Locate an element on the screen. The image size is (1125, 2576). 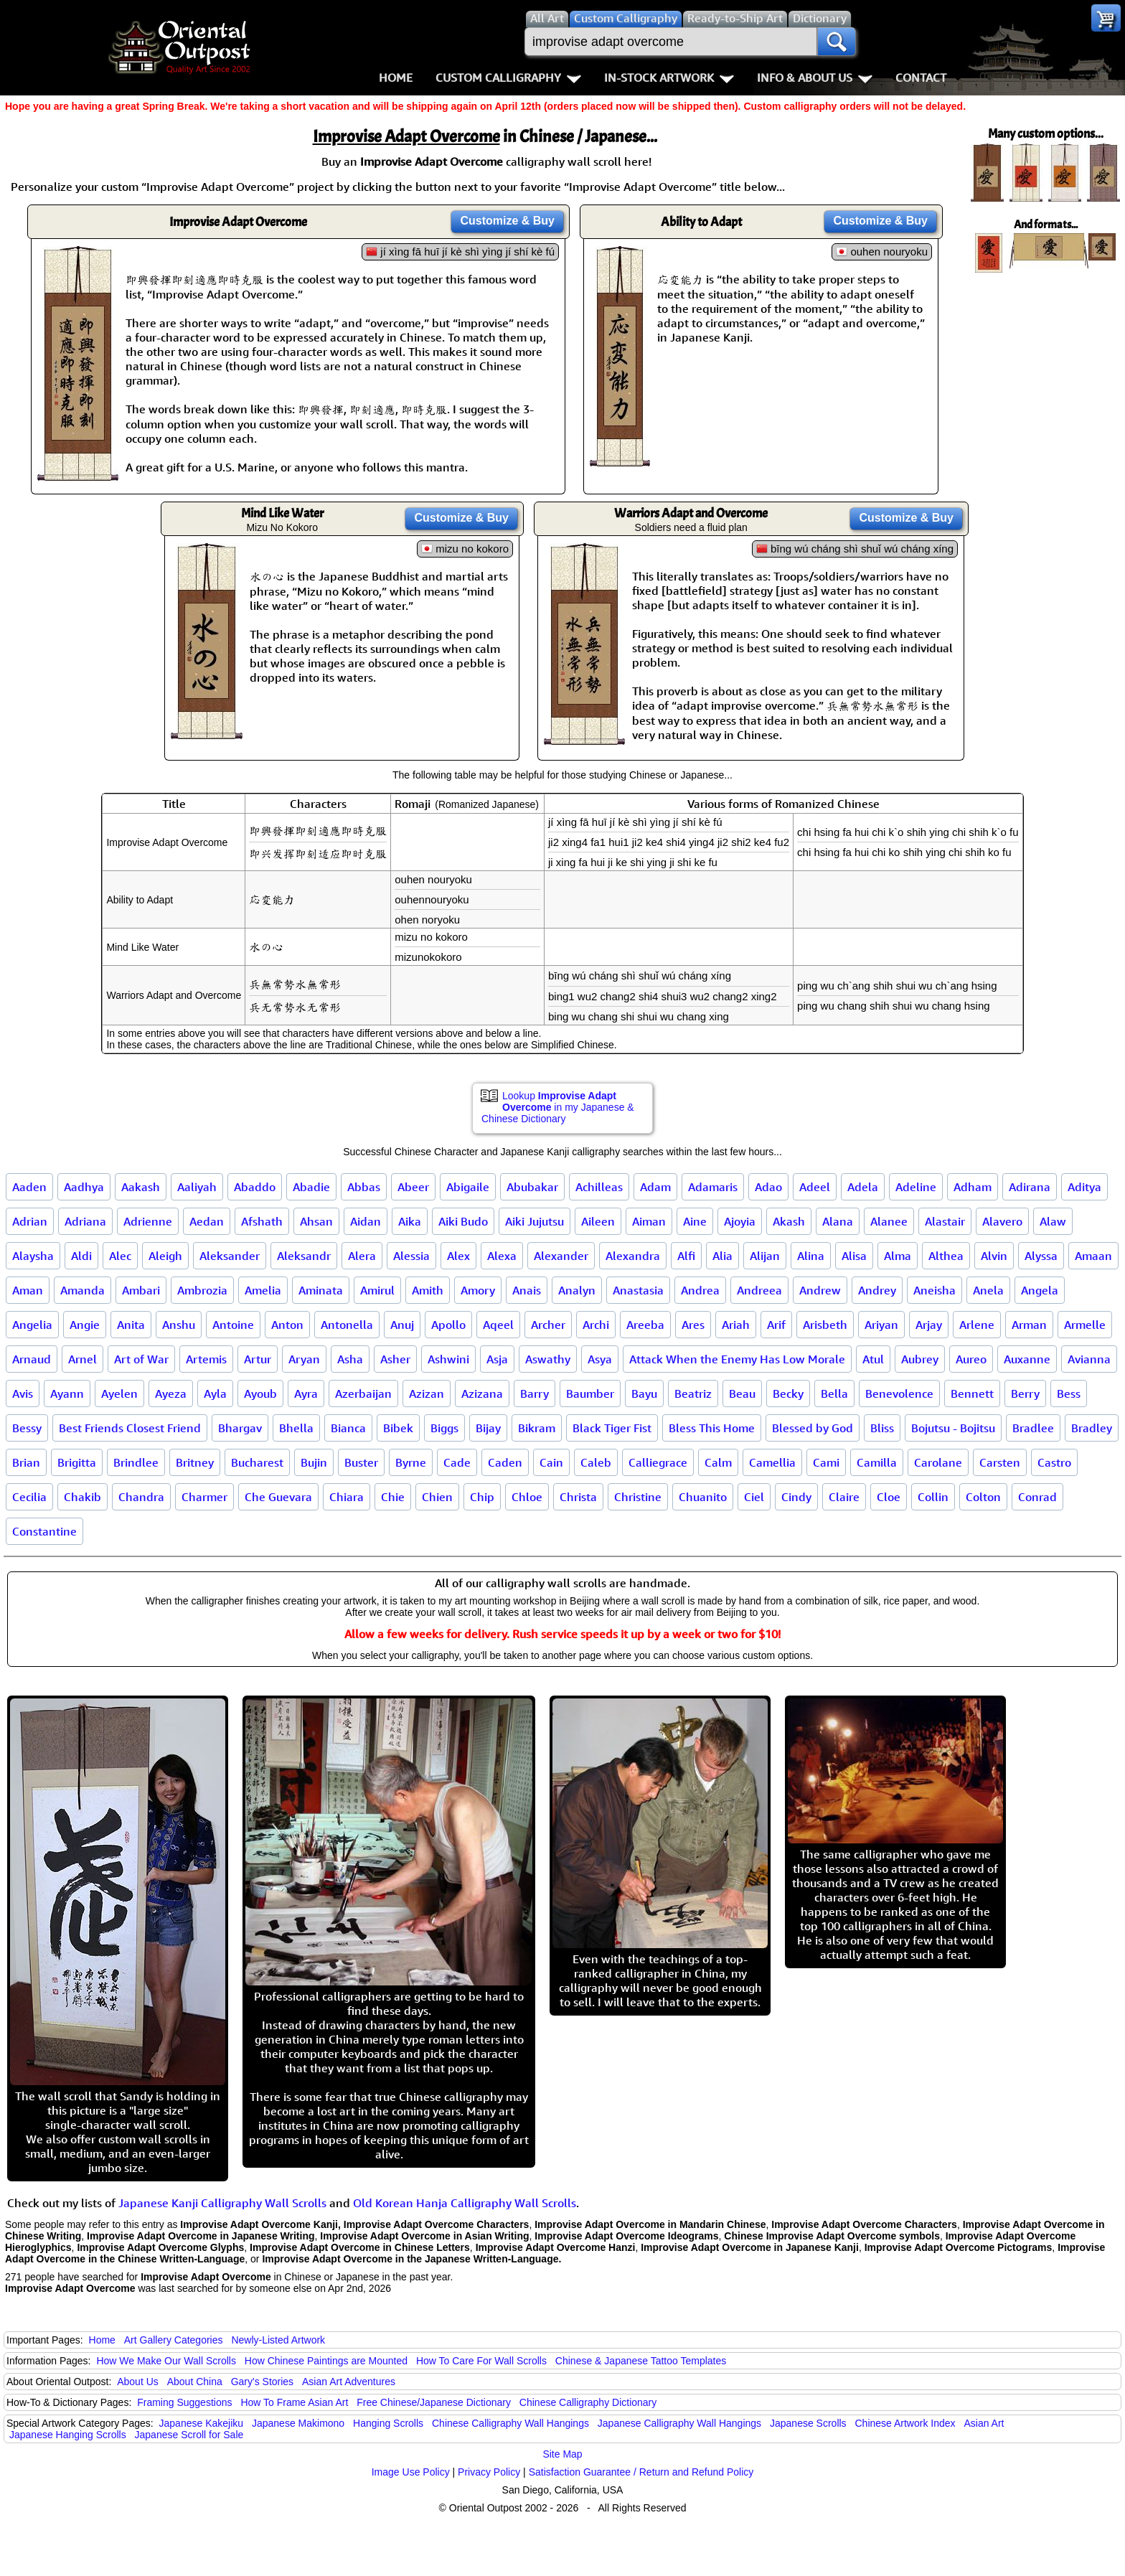
Adirana is located at coordinates (1029, 1187).